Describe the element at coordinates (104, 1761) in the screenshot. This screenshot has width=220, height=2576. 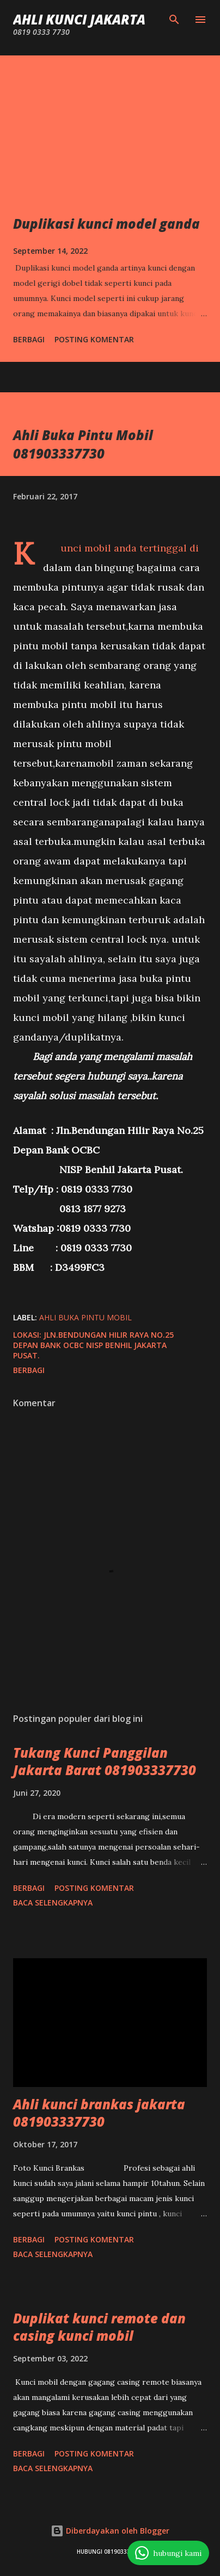
I see `Tukang Kunci Panggilan Jakarta Barat 081903337730` at that location.